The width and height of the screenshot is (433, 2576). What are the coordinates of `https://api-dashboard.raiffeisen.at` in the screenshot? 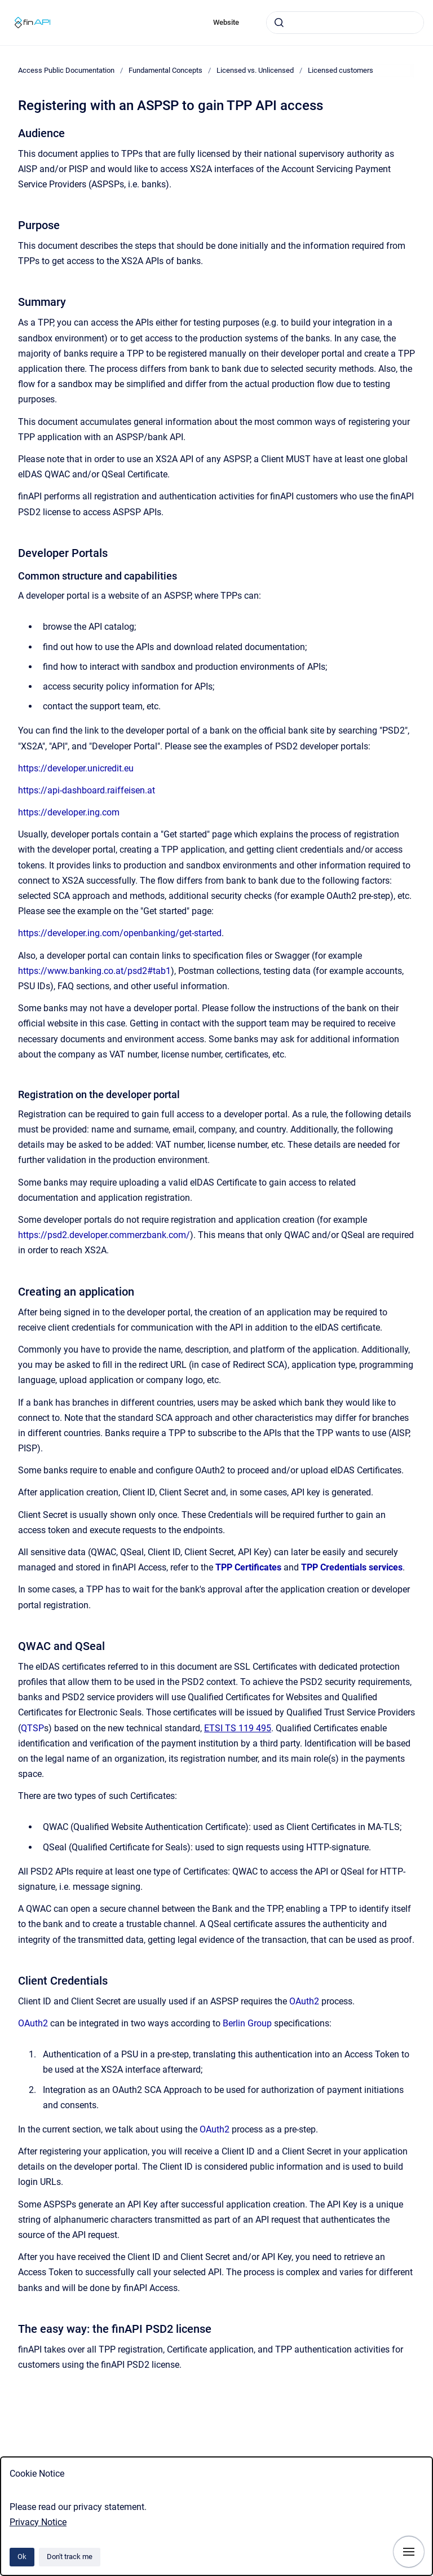 It's located at (86, 790).